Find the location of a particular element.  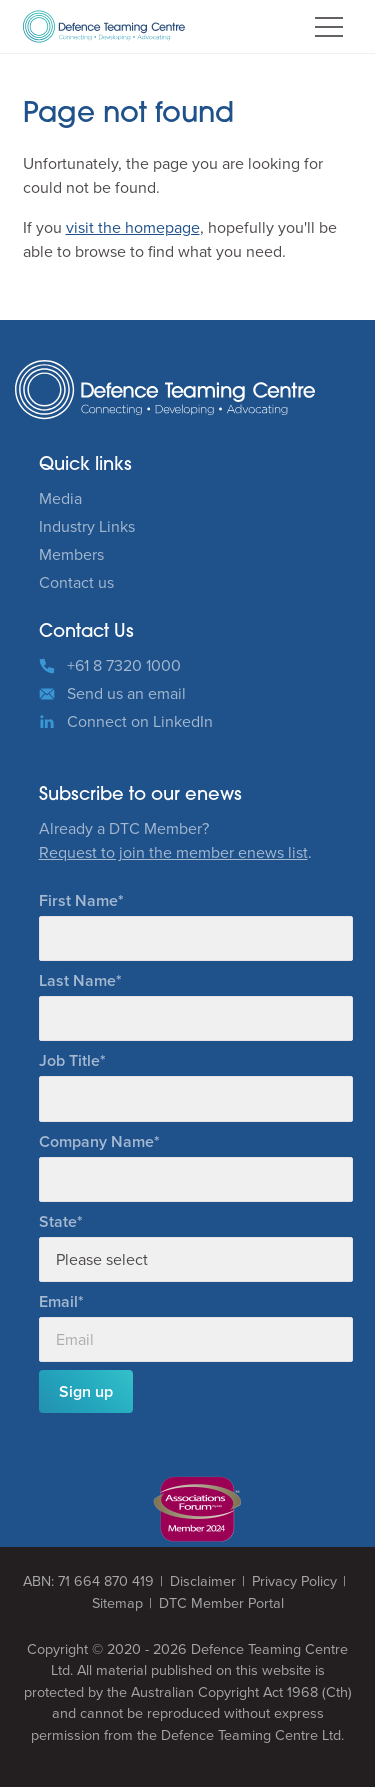

Connect on LinkedIn is located at coordinates (140, 721).